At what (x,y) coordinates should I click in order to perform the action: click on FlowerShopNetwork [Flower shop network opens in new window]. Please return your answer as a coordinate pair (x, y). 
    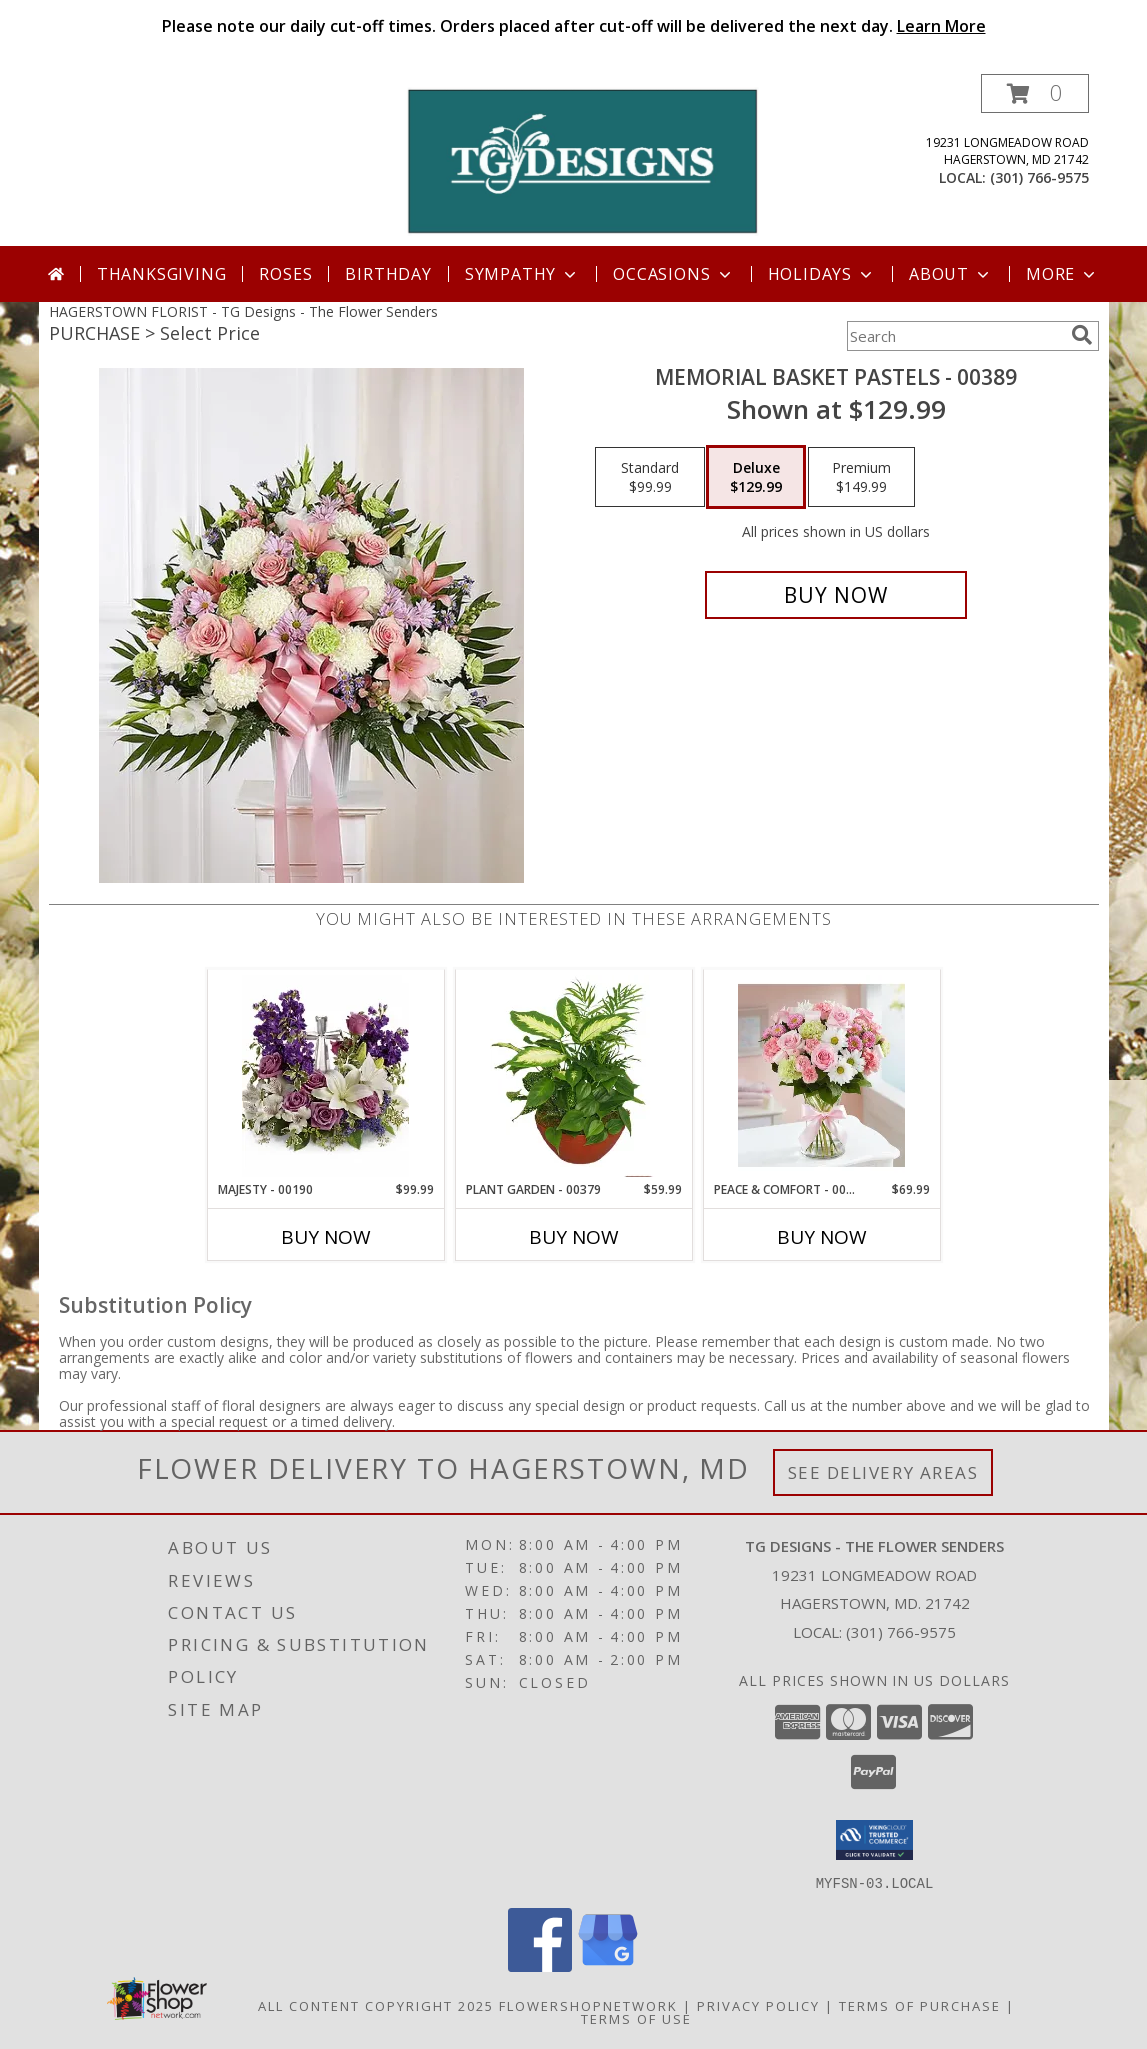
    Looking at the image, I should click on (588, 2005).